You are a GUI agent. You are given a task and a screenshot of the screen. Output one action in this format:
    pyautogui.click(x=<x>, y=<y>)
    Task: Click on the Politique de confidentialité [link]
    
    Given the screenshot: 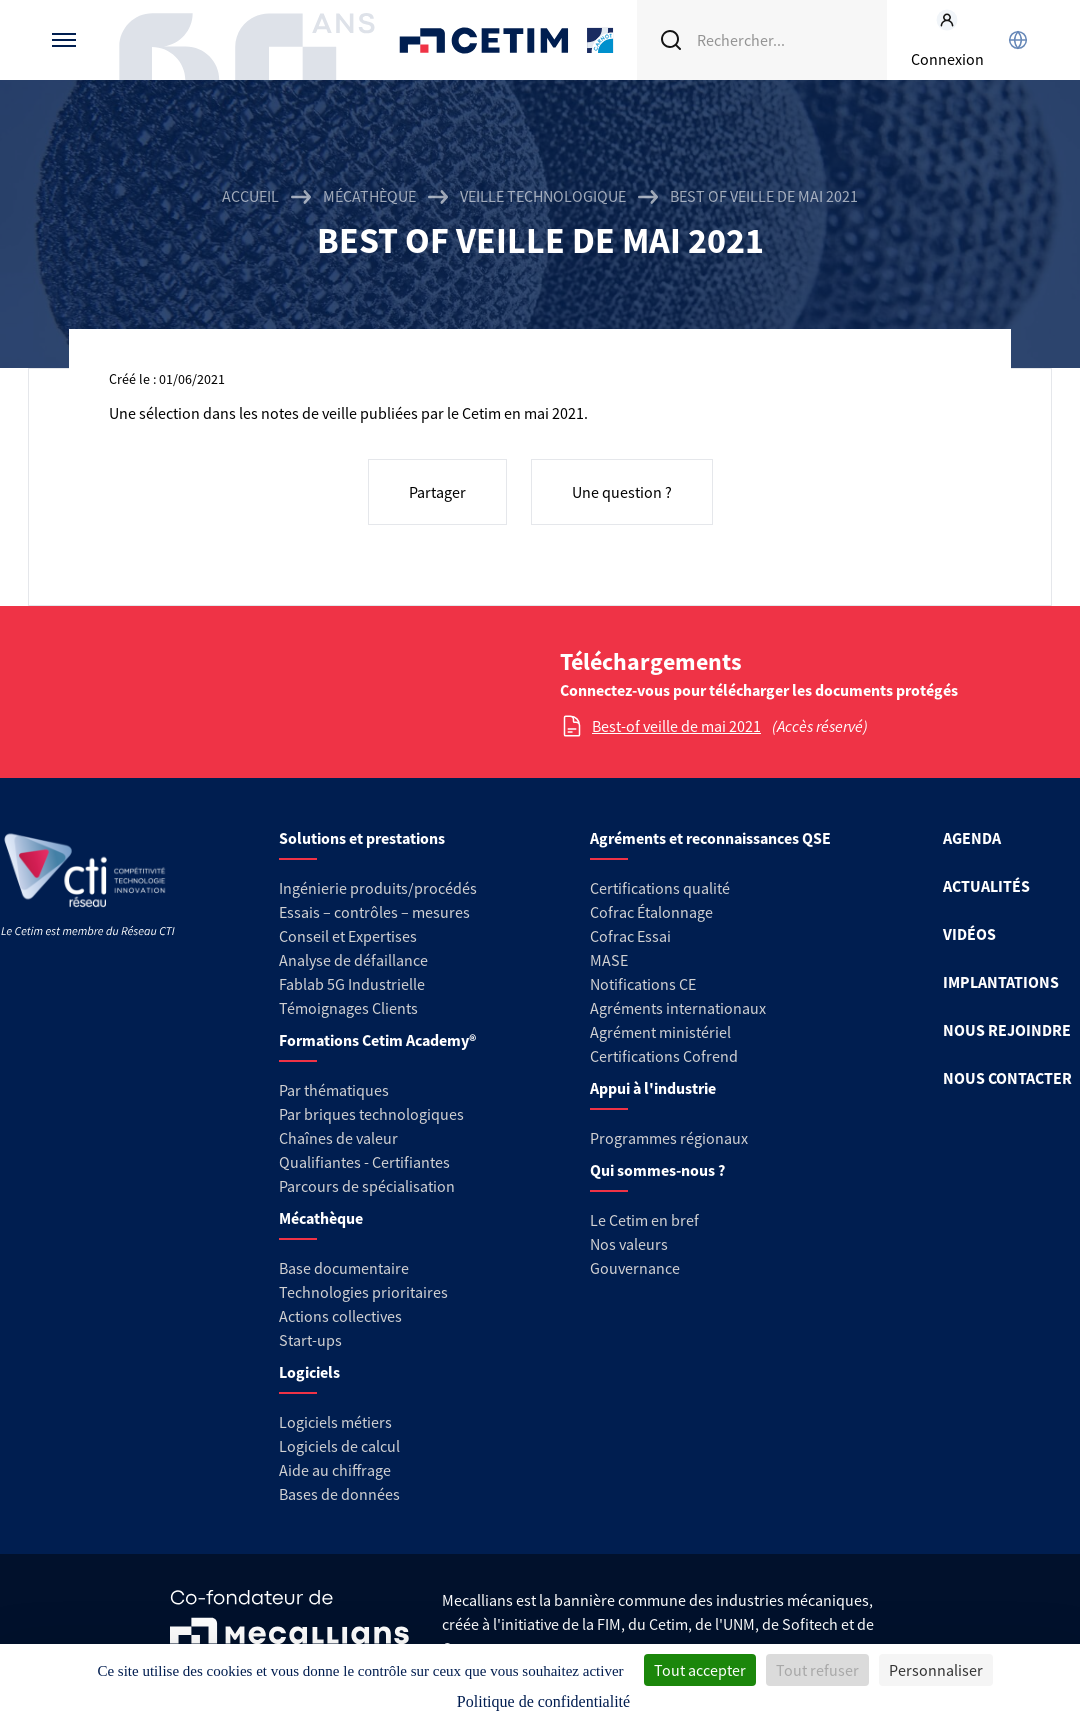 What is the action you would take?
    pyautogui.click(x=543, y=1701)
    